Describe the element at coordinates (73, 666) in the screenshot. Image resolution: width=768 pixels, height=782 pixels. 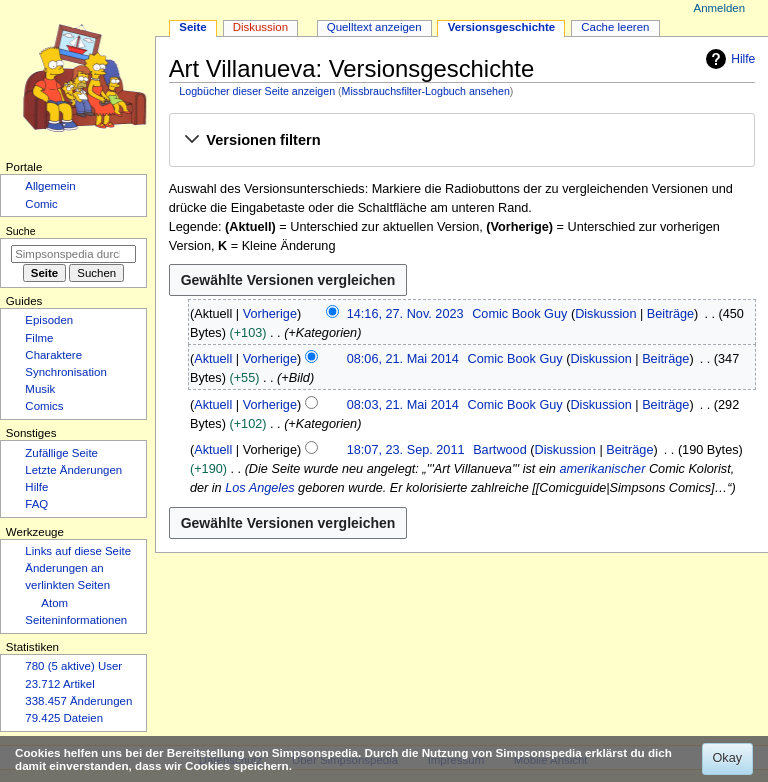
I see `780 (5 aktive) User` at that location.